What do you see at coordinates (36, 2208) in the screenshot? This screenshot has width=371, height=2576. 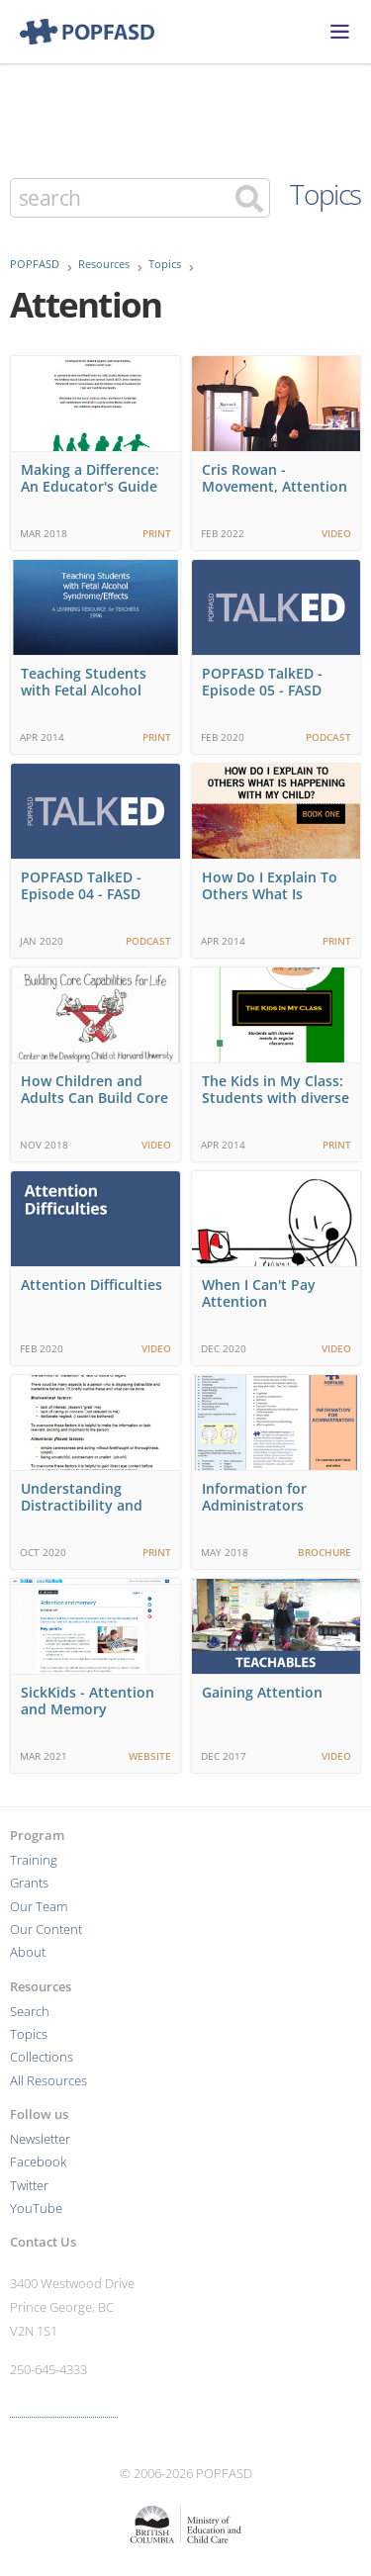 I see `YouTube` at bounding box center [36, 2208].